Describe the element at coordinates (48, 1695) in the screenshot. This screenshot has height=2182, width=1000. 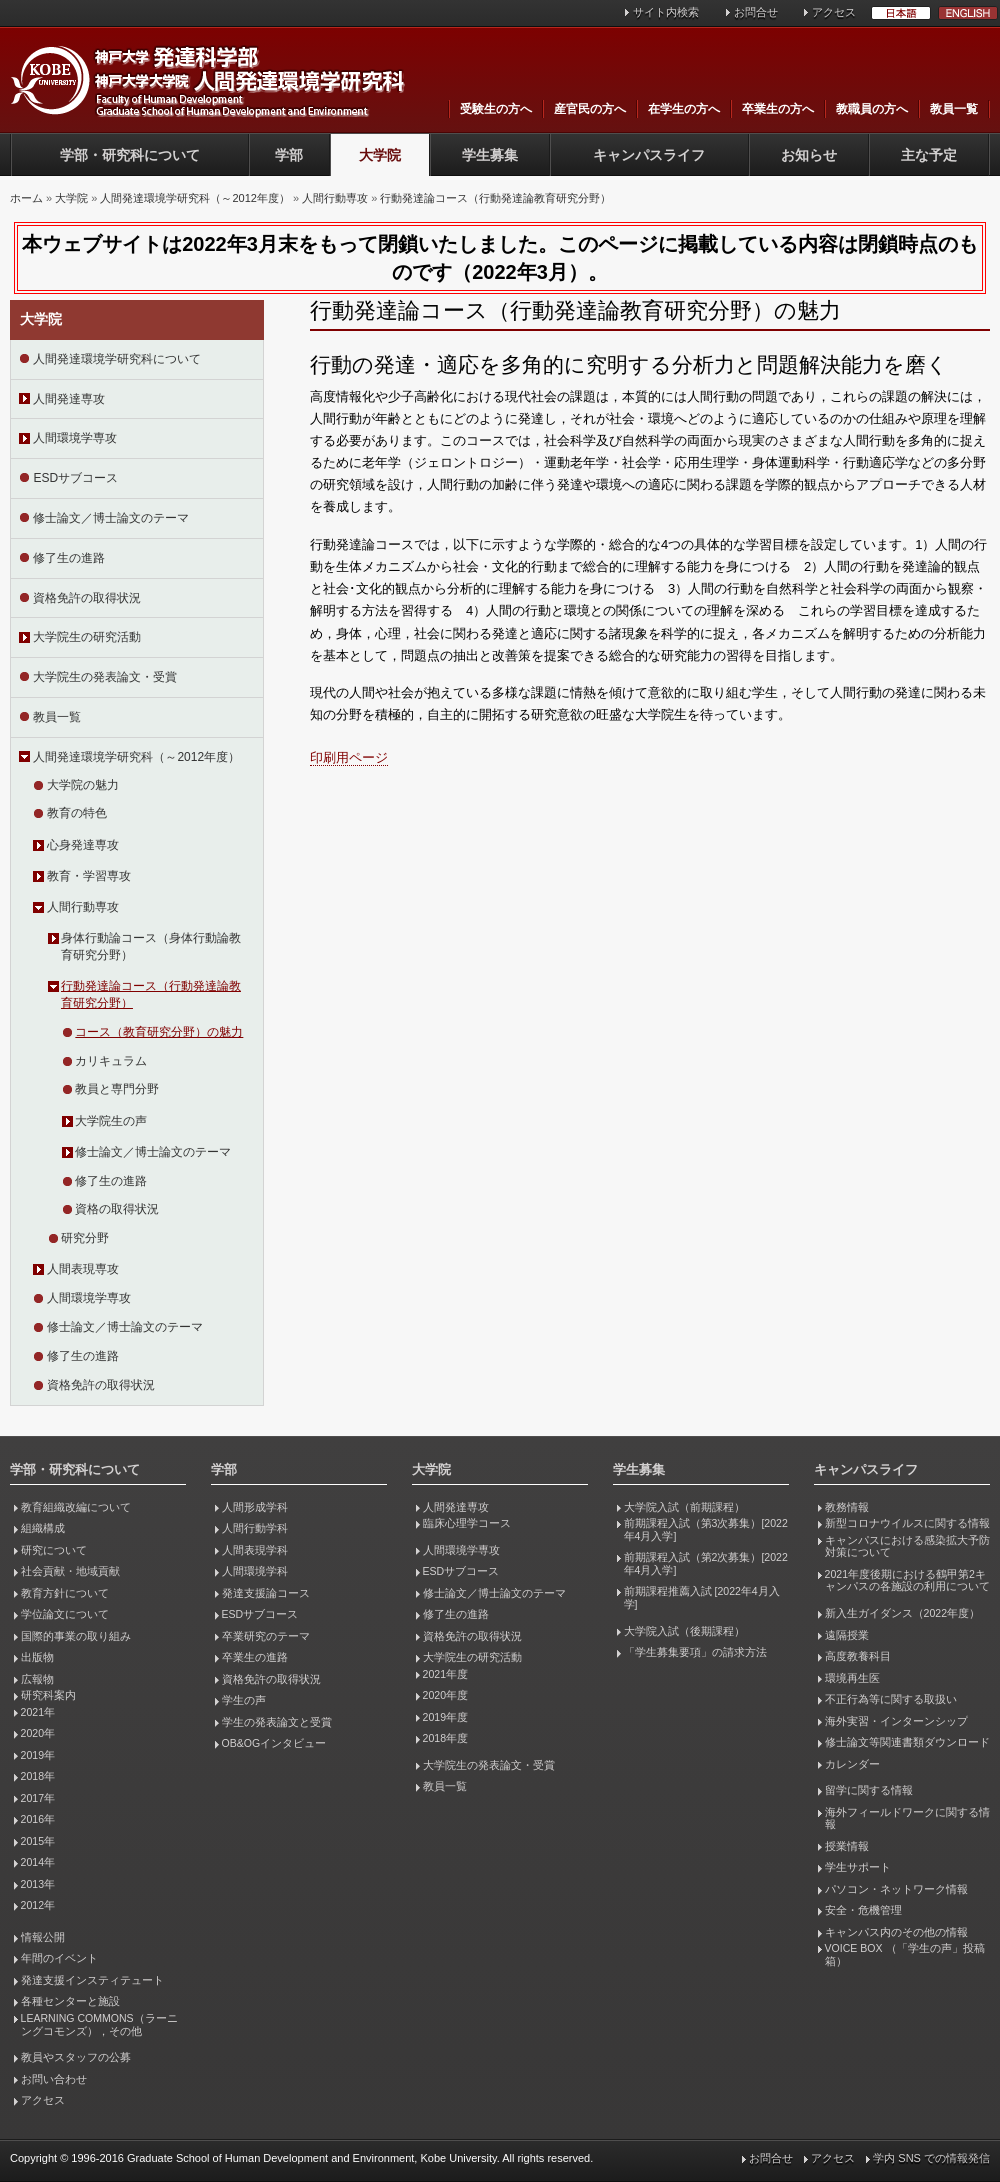
I see `研究科案内` at that location.